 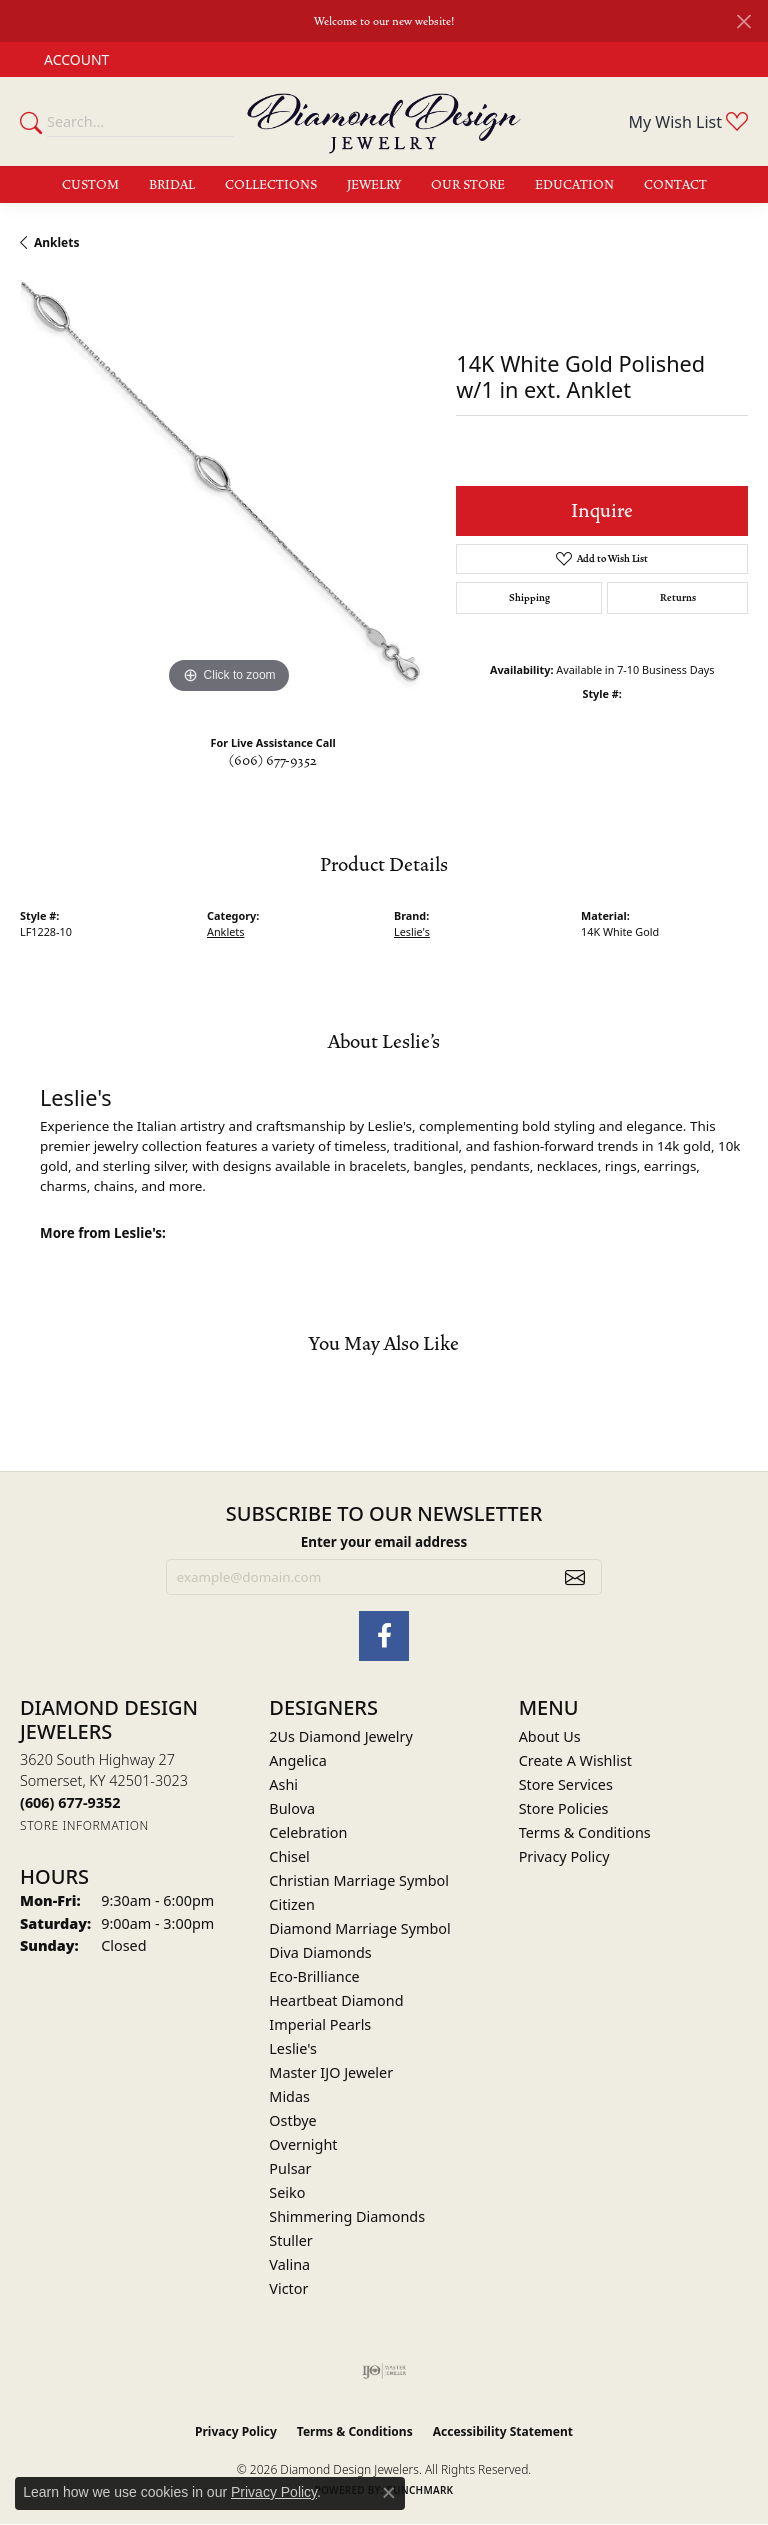 What do you see at coordinates (172, 185) in the screenshot?
I see `Bridal [button]` at bounding box center [172, 185].